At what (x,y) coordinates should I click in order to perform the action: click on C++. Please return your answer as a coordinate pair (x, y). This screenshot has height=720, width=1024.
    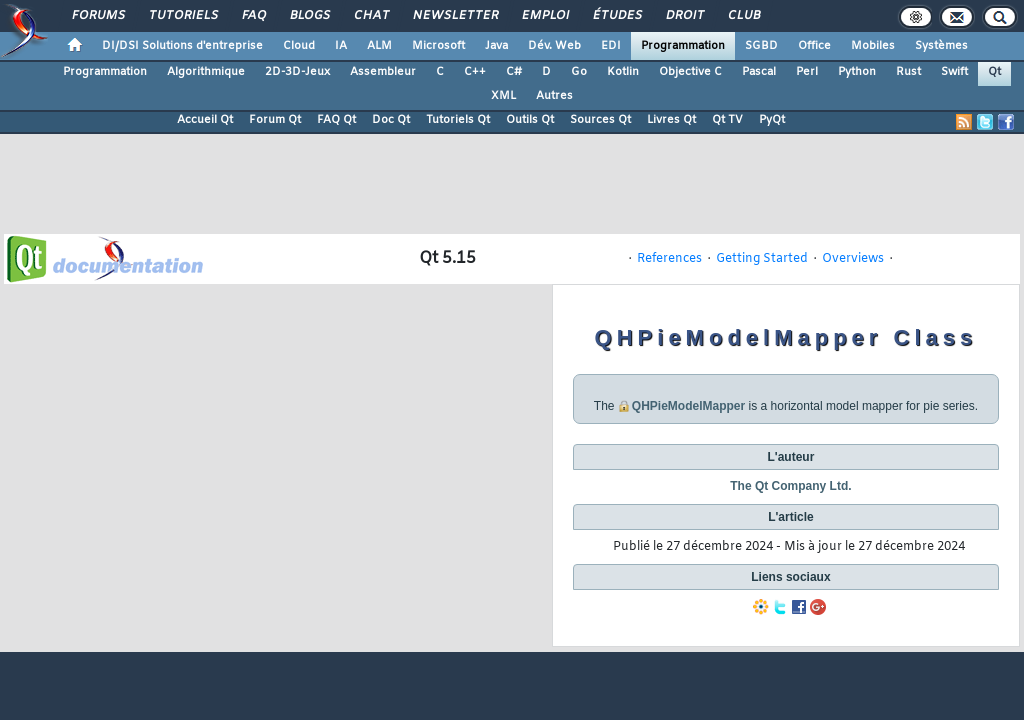
    Looking at the image, I should click on (475, 72).